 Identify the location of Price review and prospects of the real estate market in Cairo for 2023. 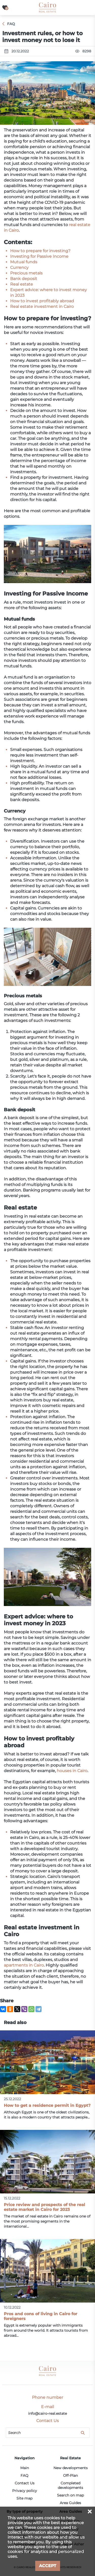
(44, 2207).